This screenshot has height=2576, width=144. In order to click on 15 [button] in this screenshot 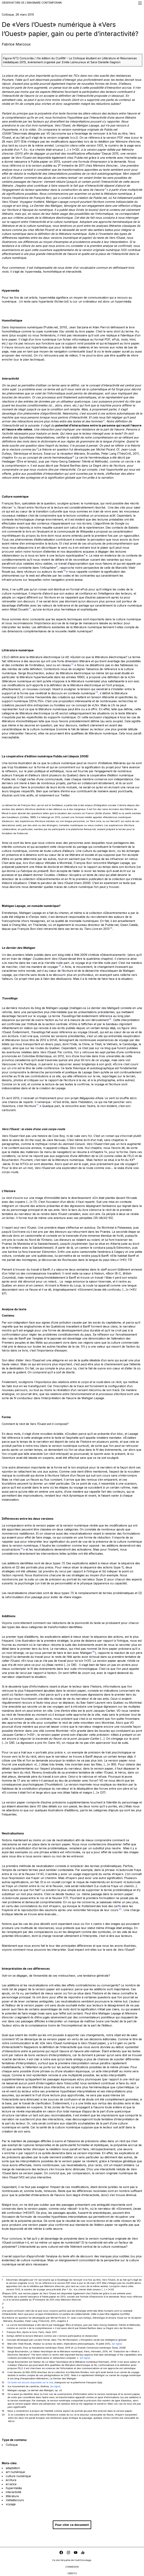, I will do `click(60, 966)`.